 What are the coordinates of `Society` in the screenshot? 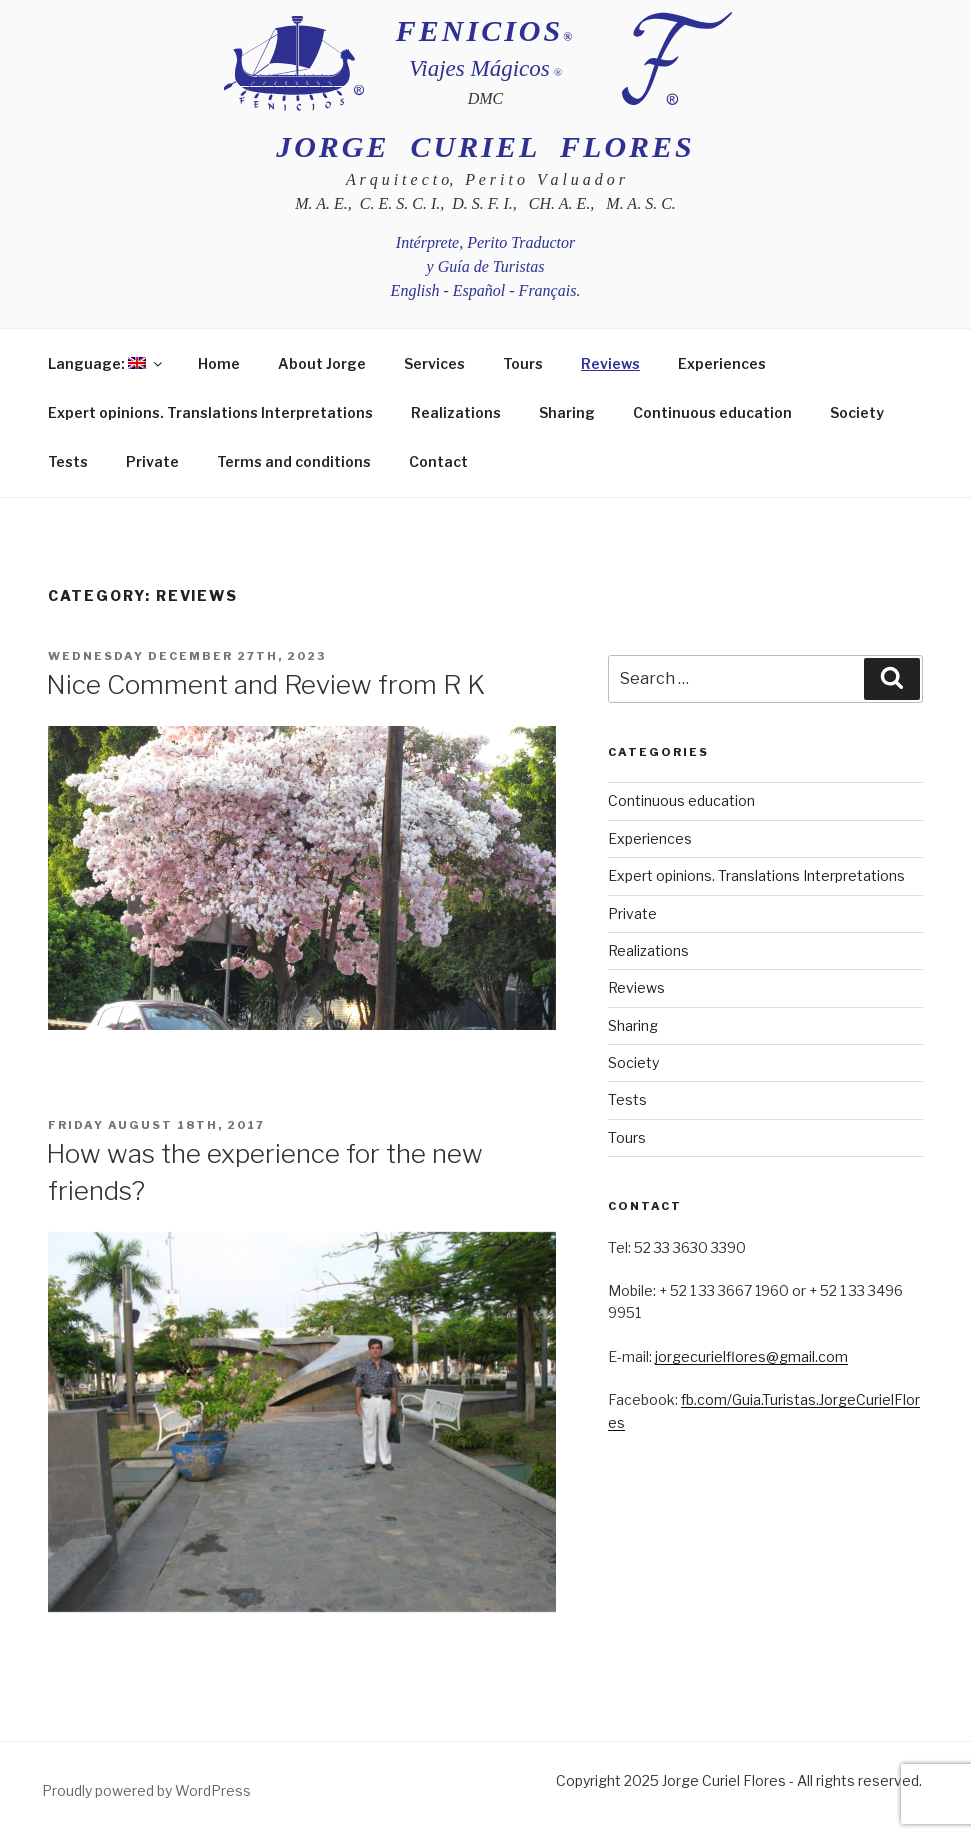 It's located at (857, 412).